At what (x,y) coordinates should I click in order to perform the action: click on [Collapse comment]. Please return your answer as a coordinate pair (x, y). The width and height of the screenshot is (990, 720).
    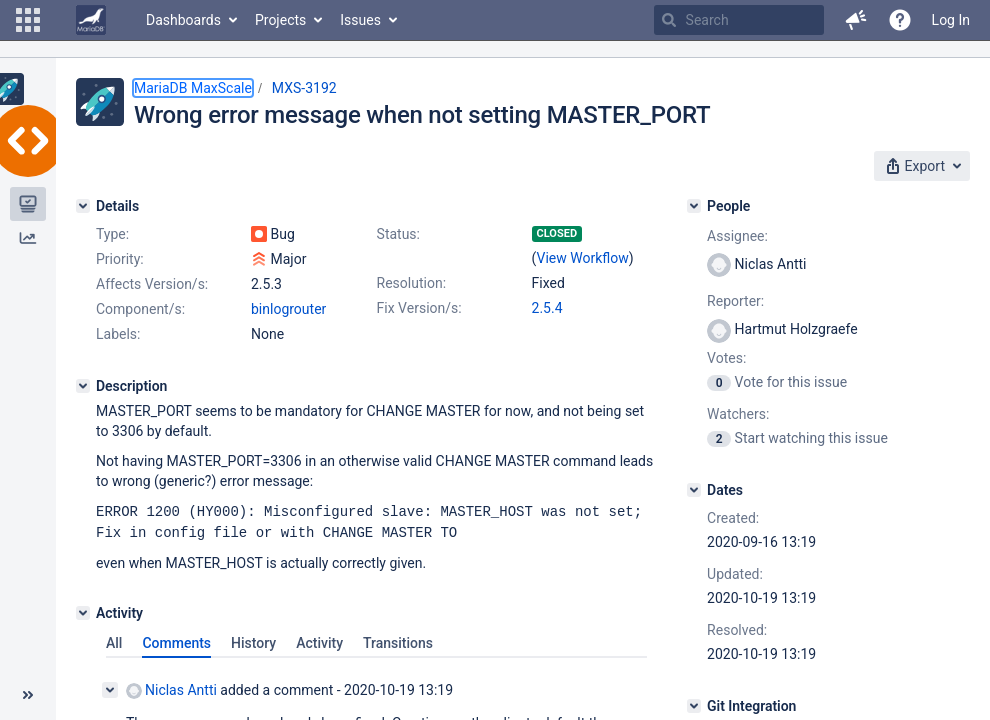
    Looking at the image, I should click on (110, 688).